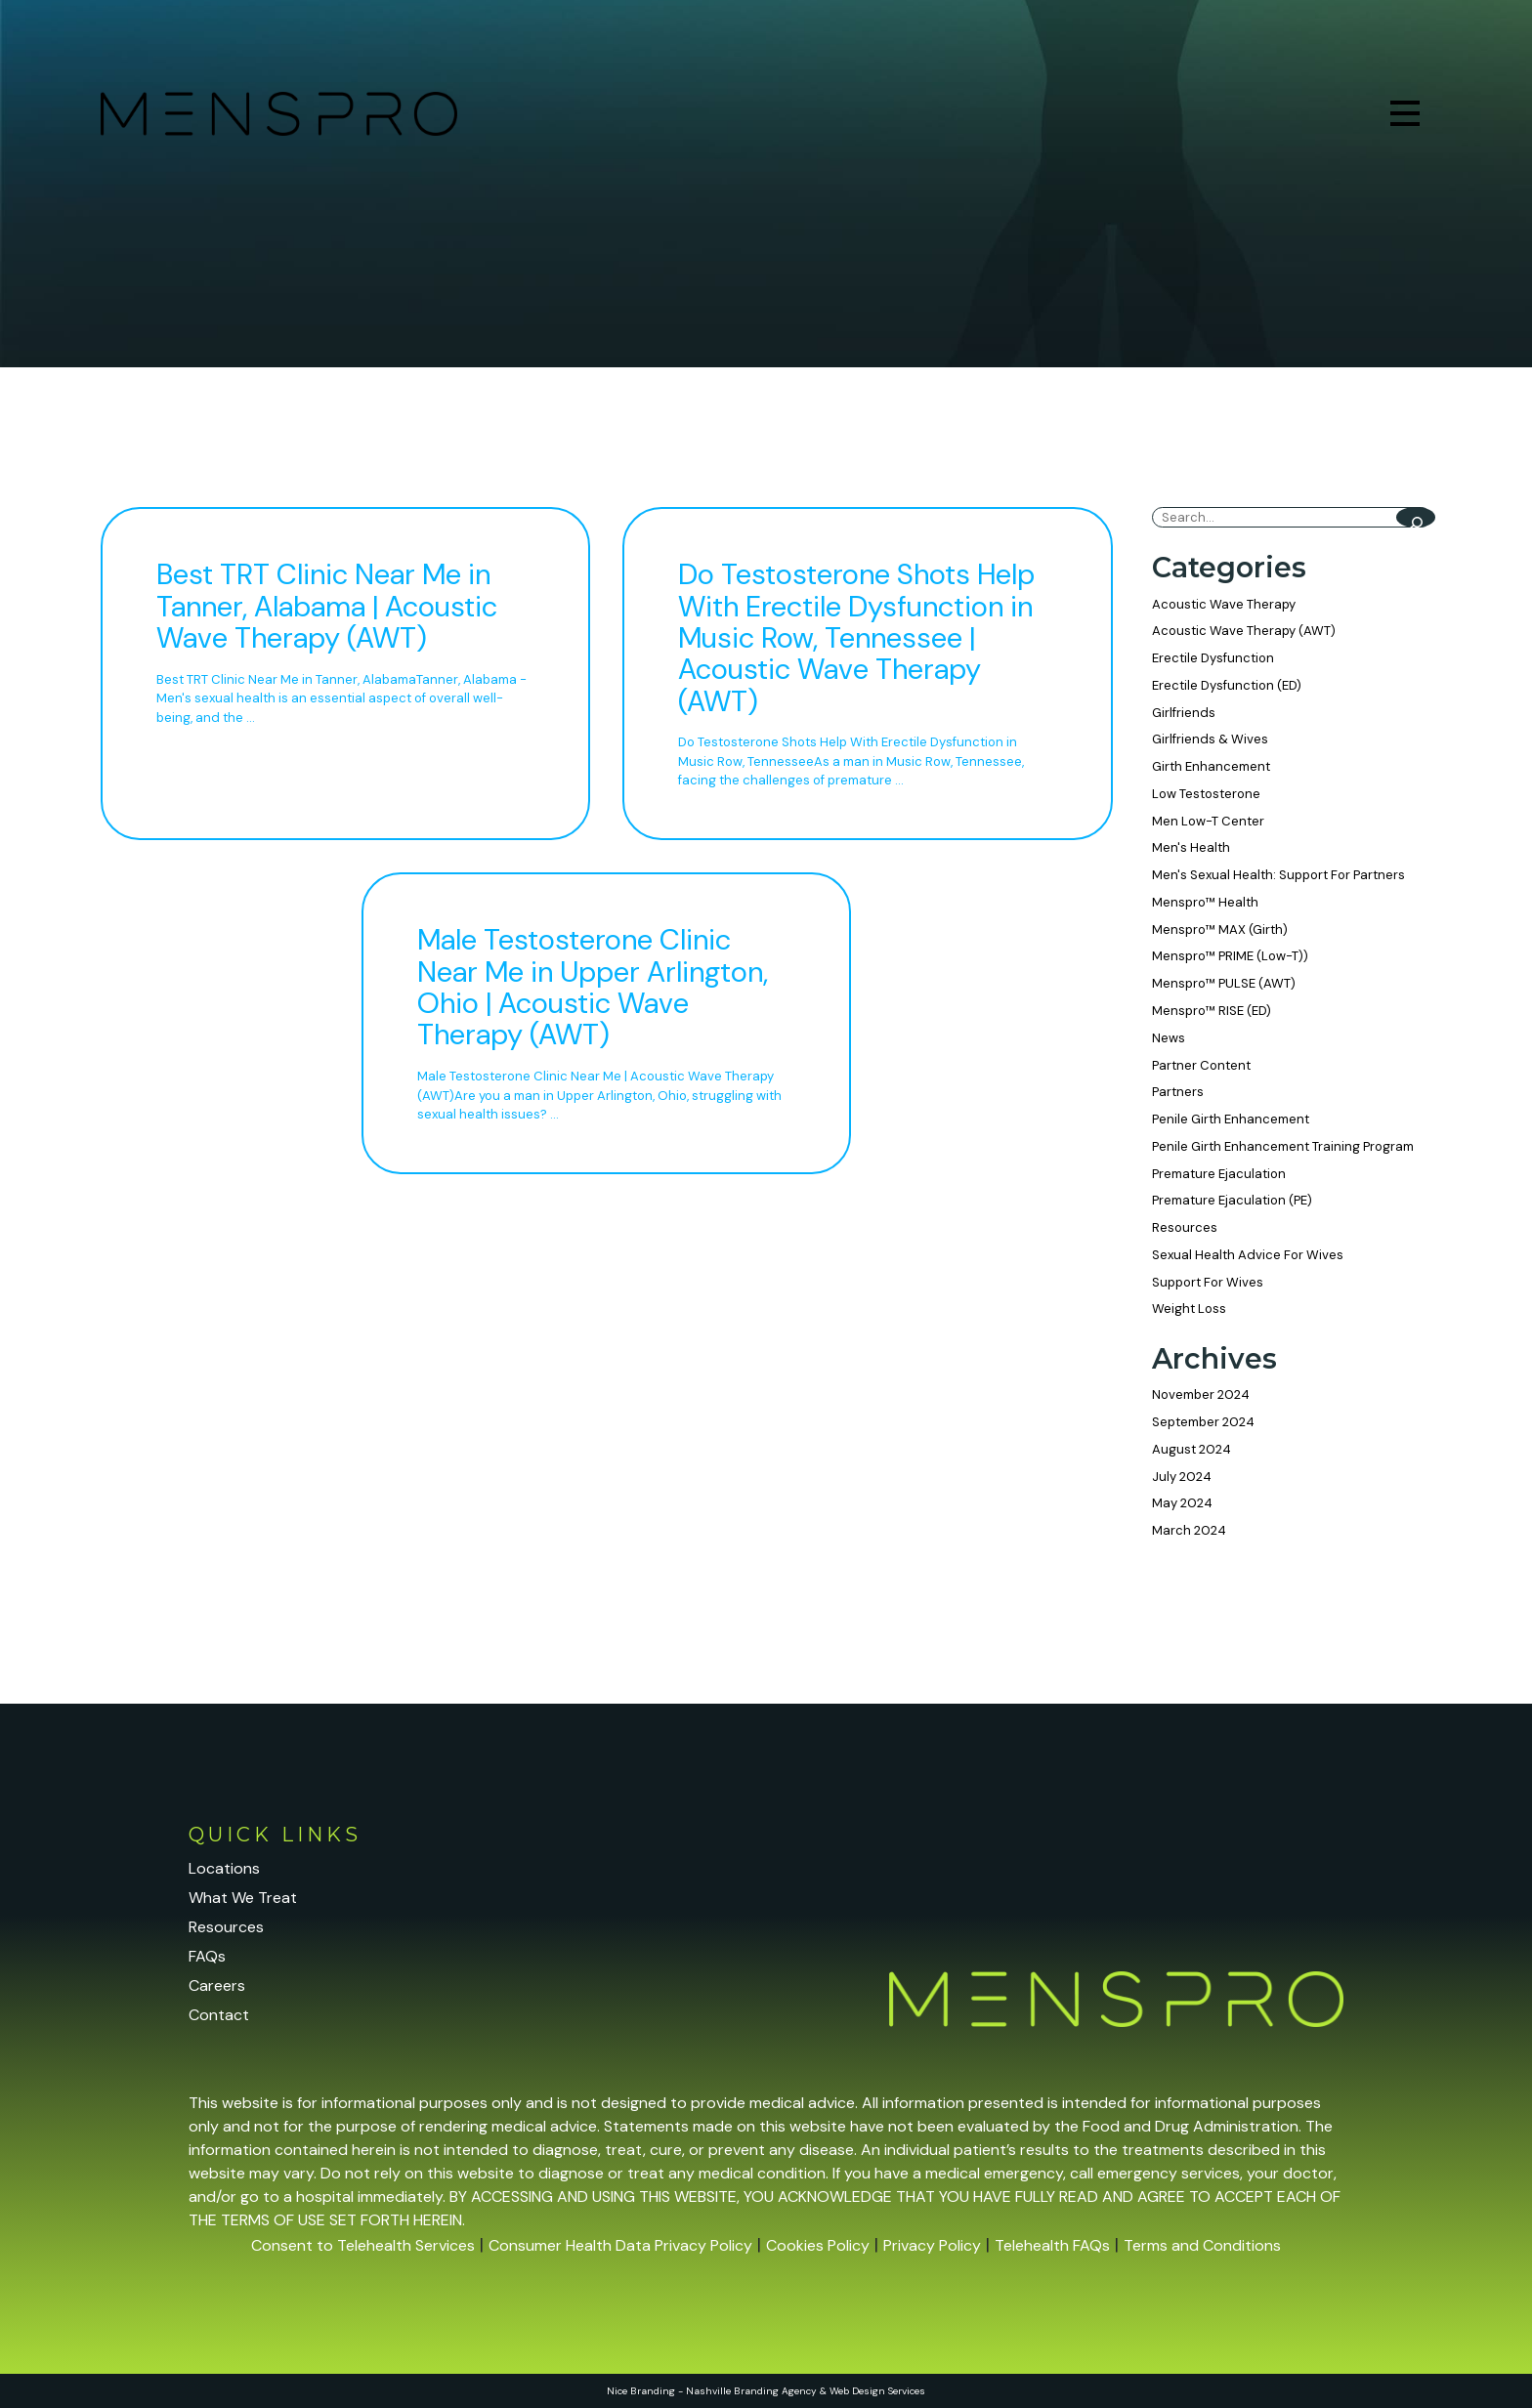 Image resolution: width=1532 pixels, height=2408 pixels. I want to click on Menspro™ PULSE (AWT), so click(1224, 983).